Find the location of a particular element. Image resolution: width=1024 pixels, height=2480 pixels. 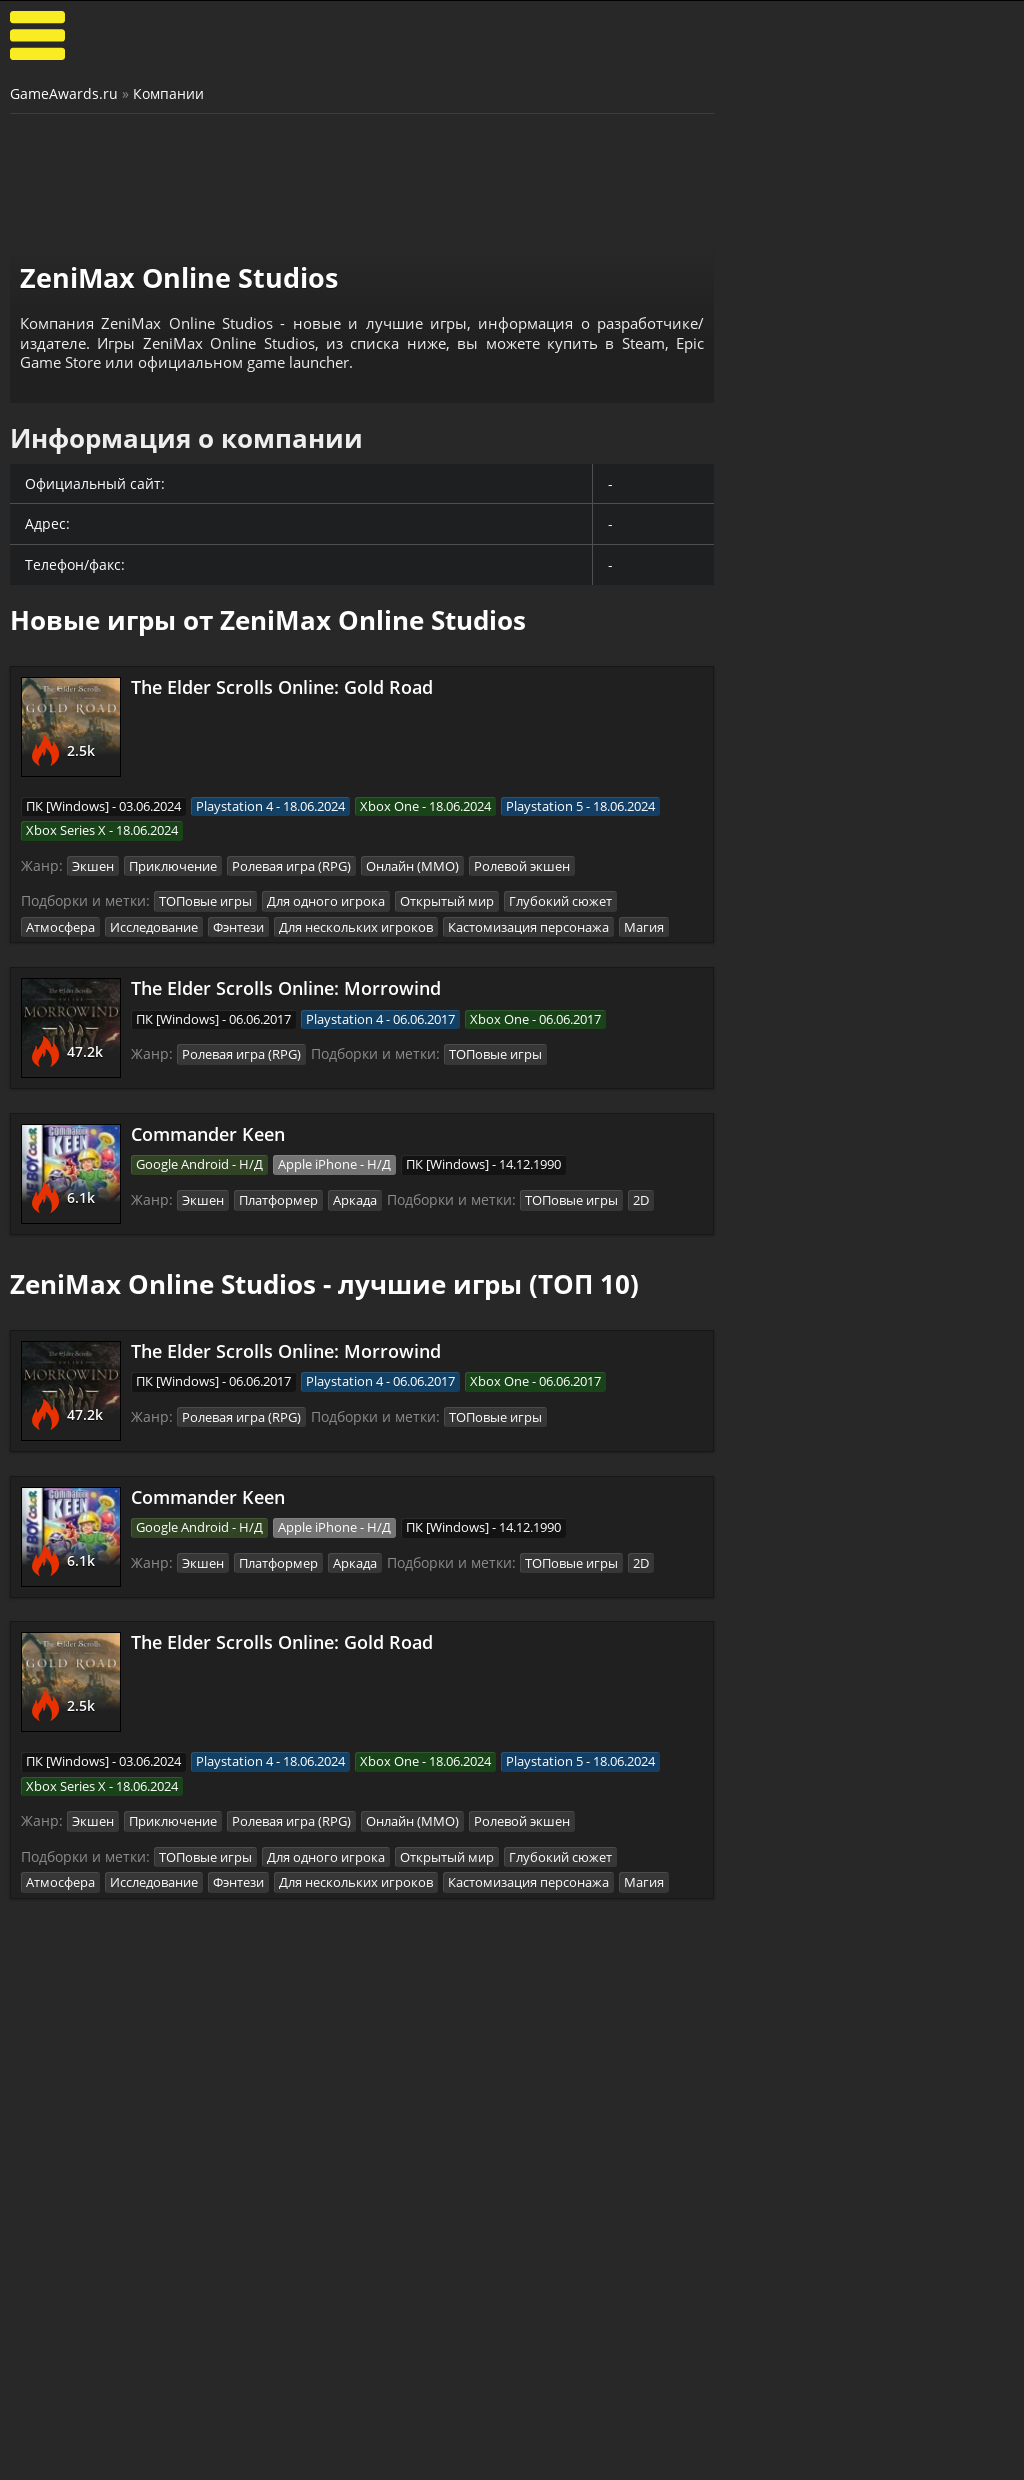

Sniper: Ghost Warrior Contracts is located at coordinates (822, 1858).